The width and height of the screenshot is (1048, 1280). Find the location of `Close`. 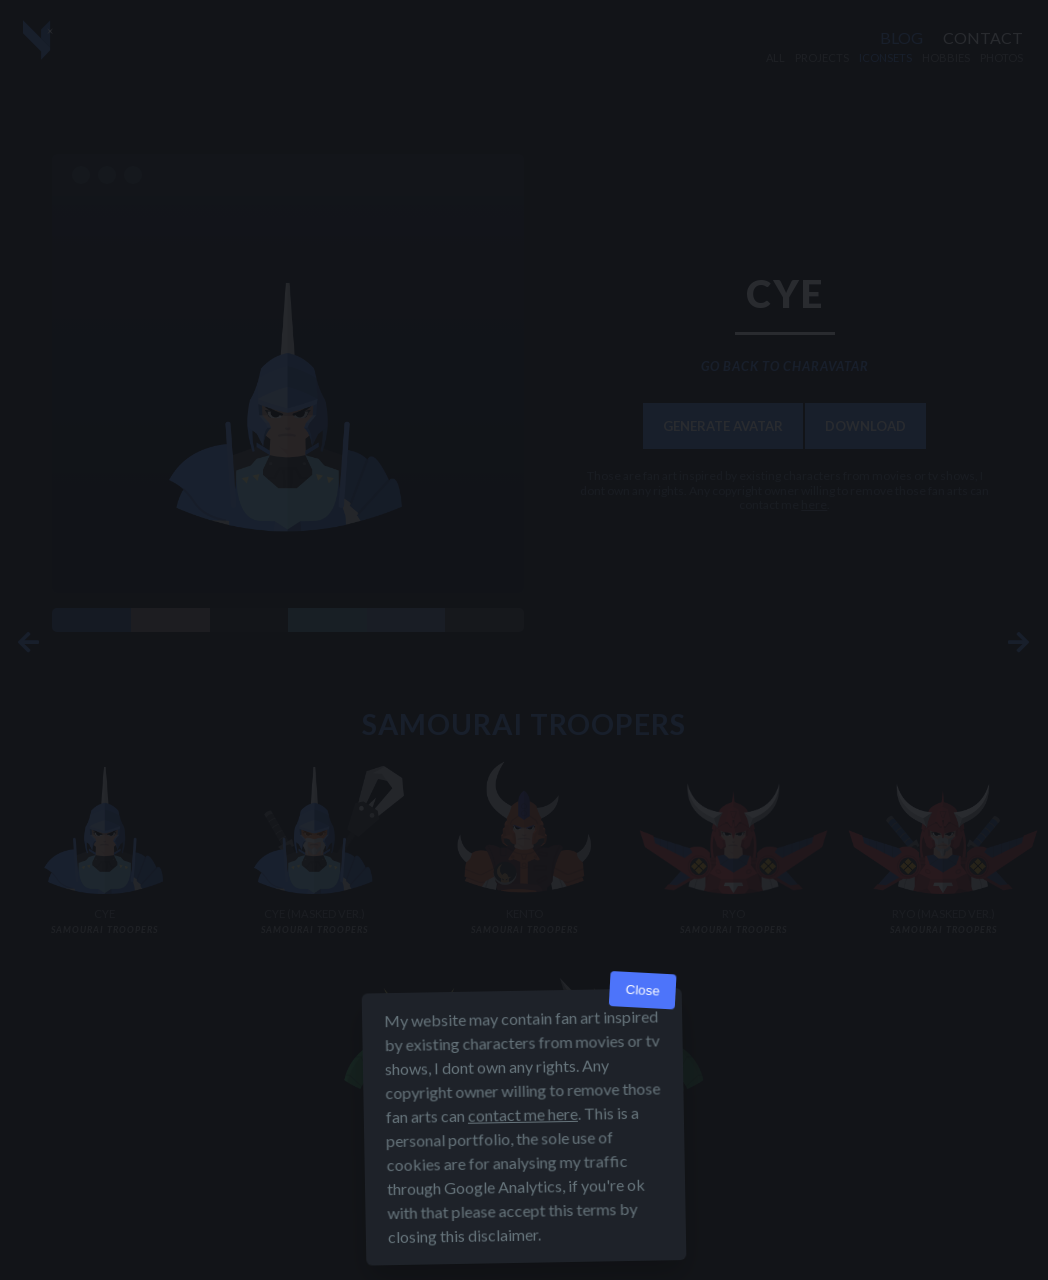

Close is located at coordinates (642, 1024).